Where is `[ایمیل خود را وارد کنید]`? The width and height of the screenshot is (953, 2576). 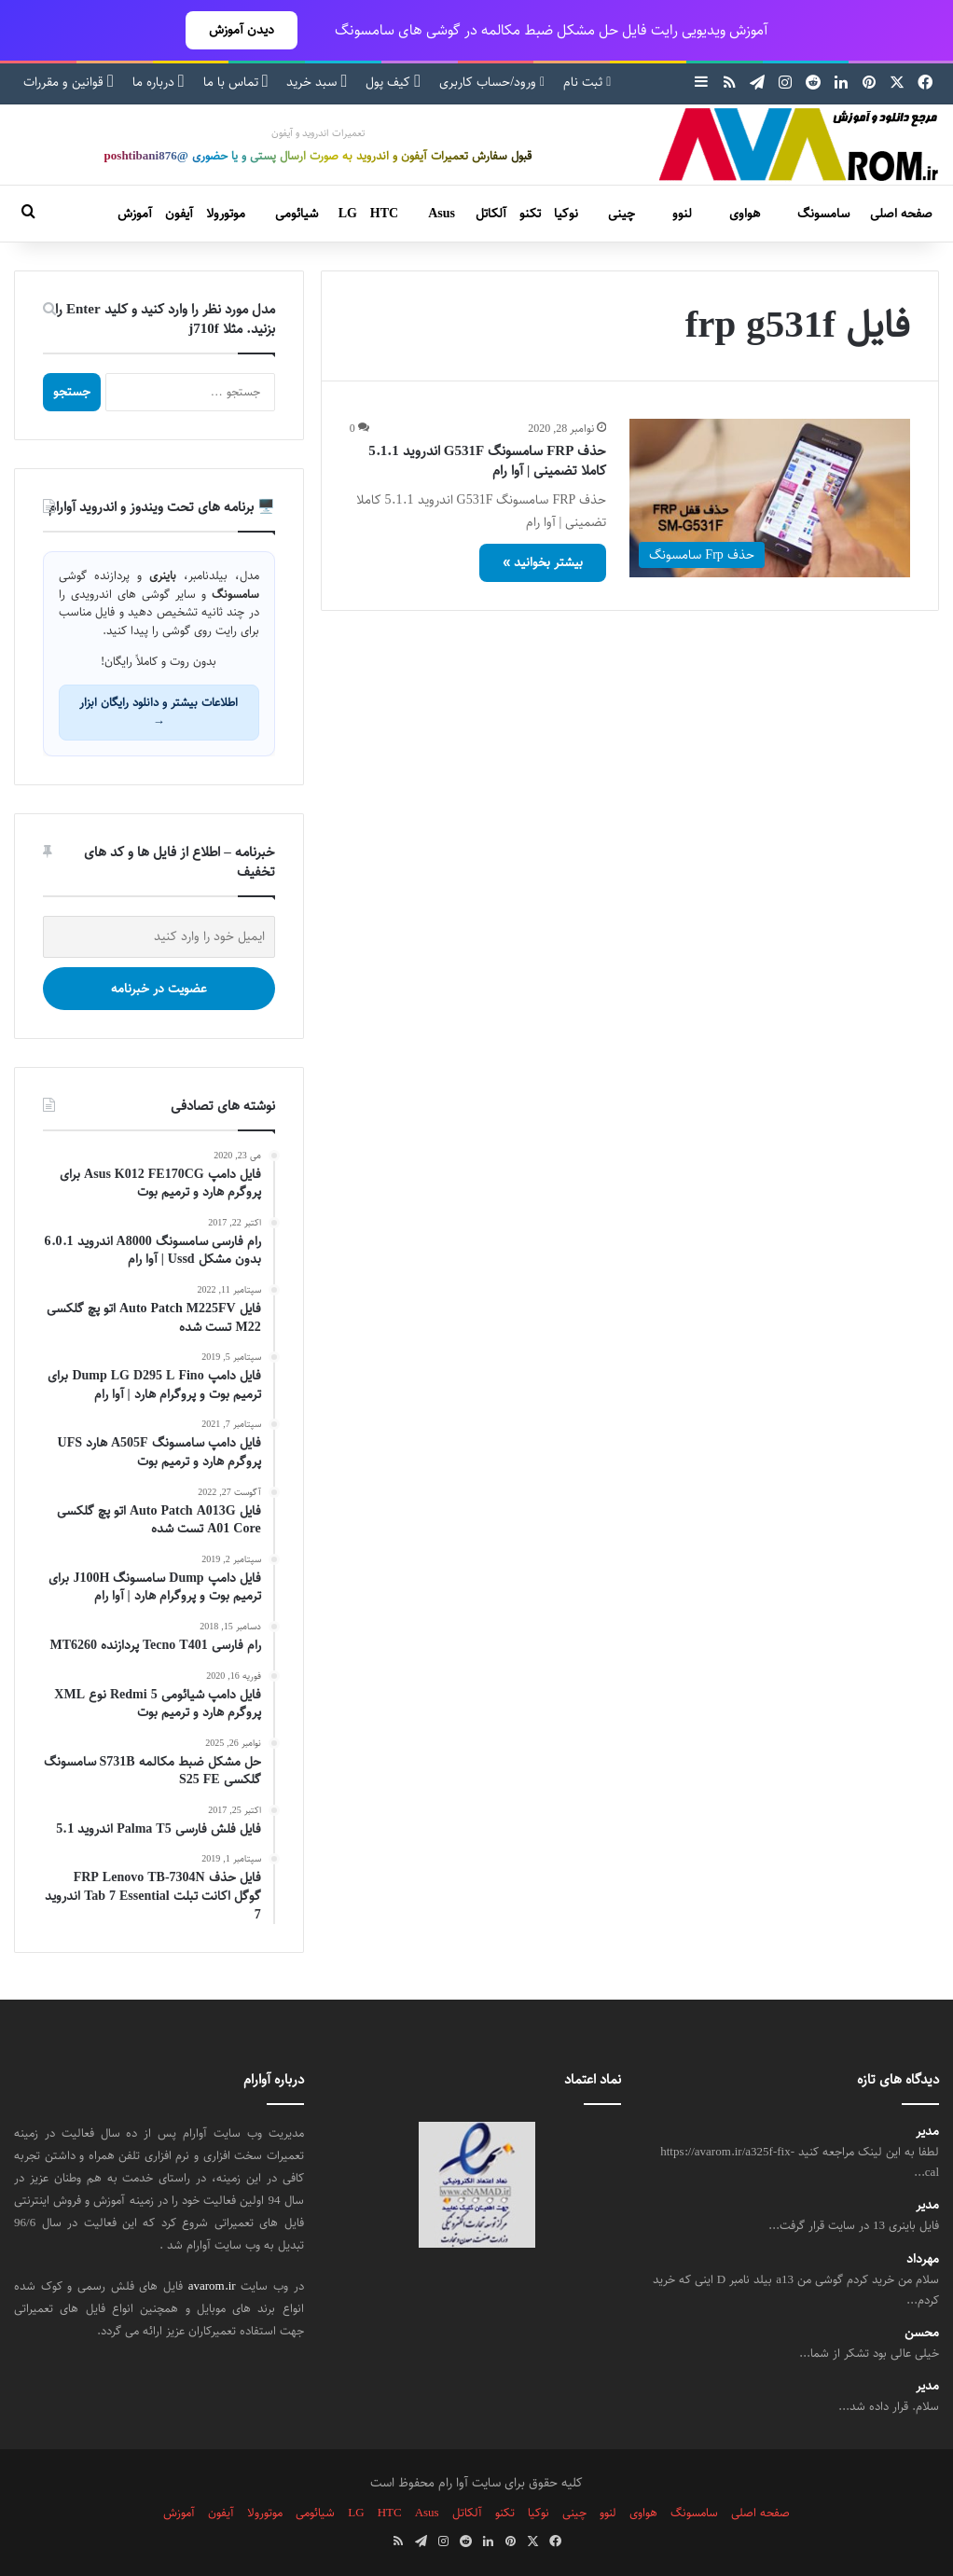 [ایمیل خود را وارد کنید] is located at coordinates (159, 937).